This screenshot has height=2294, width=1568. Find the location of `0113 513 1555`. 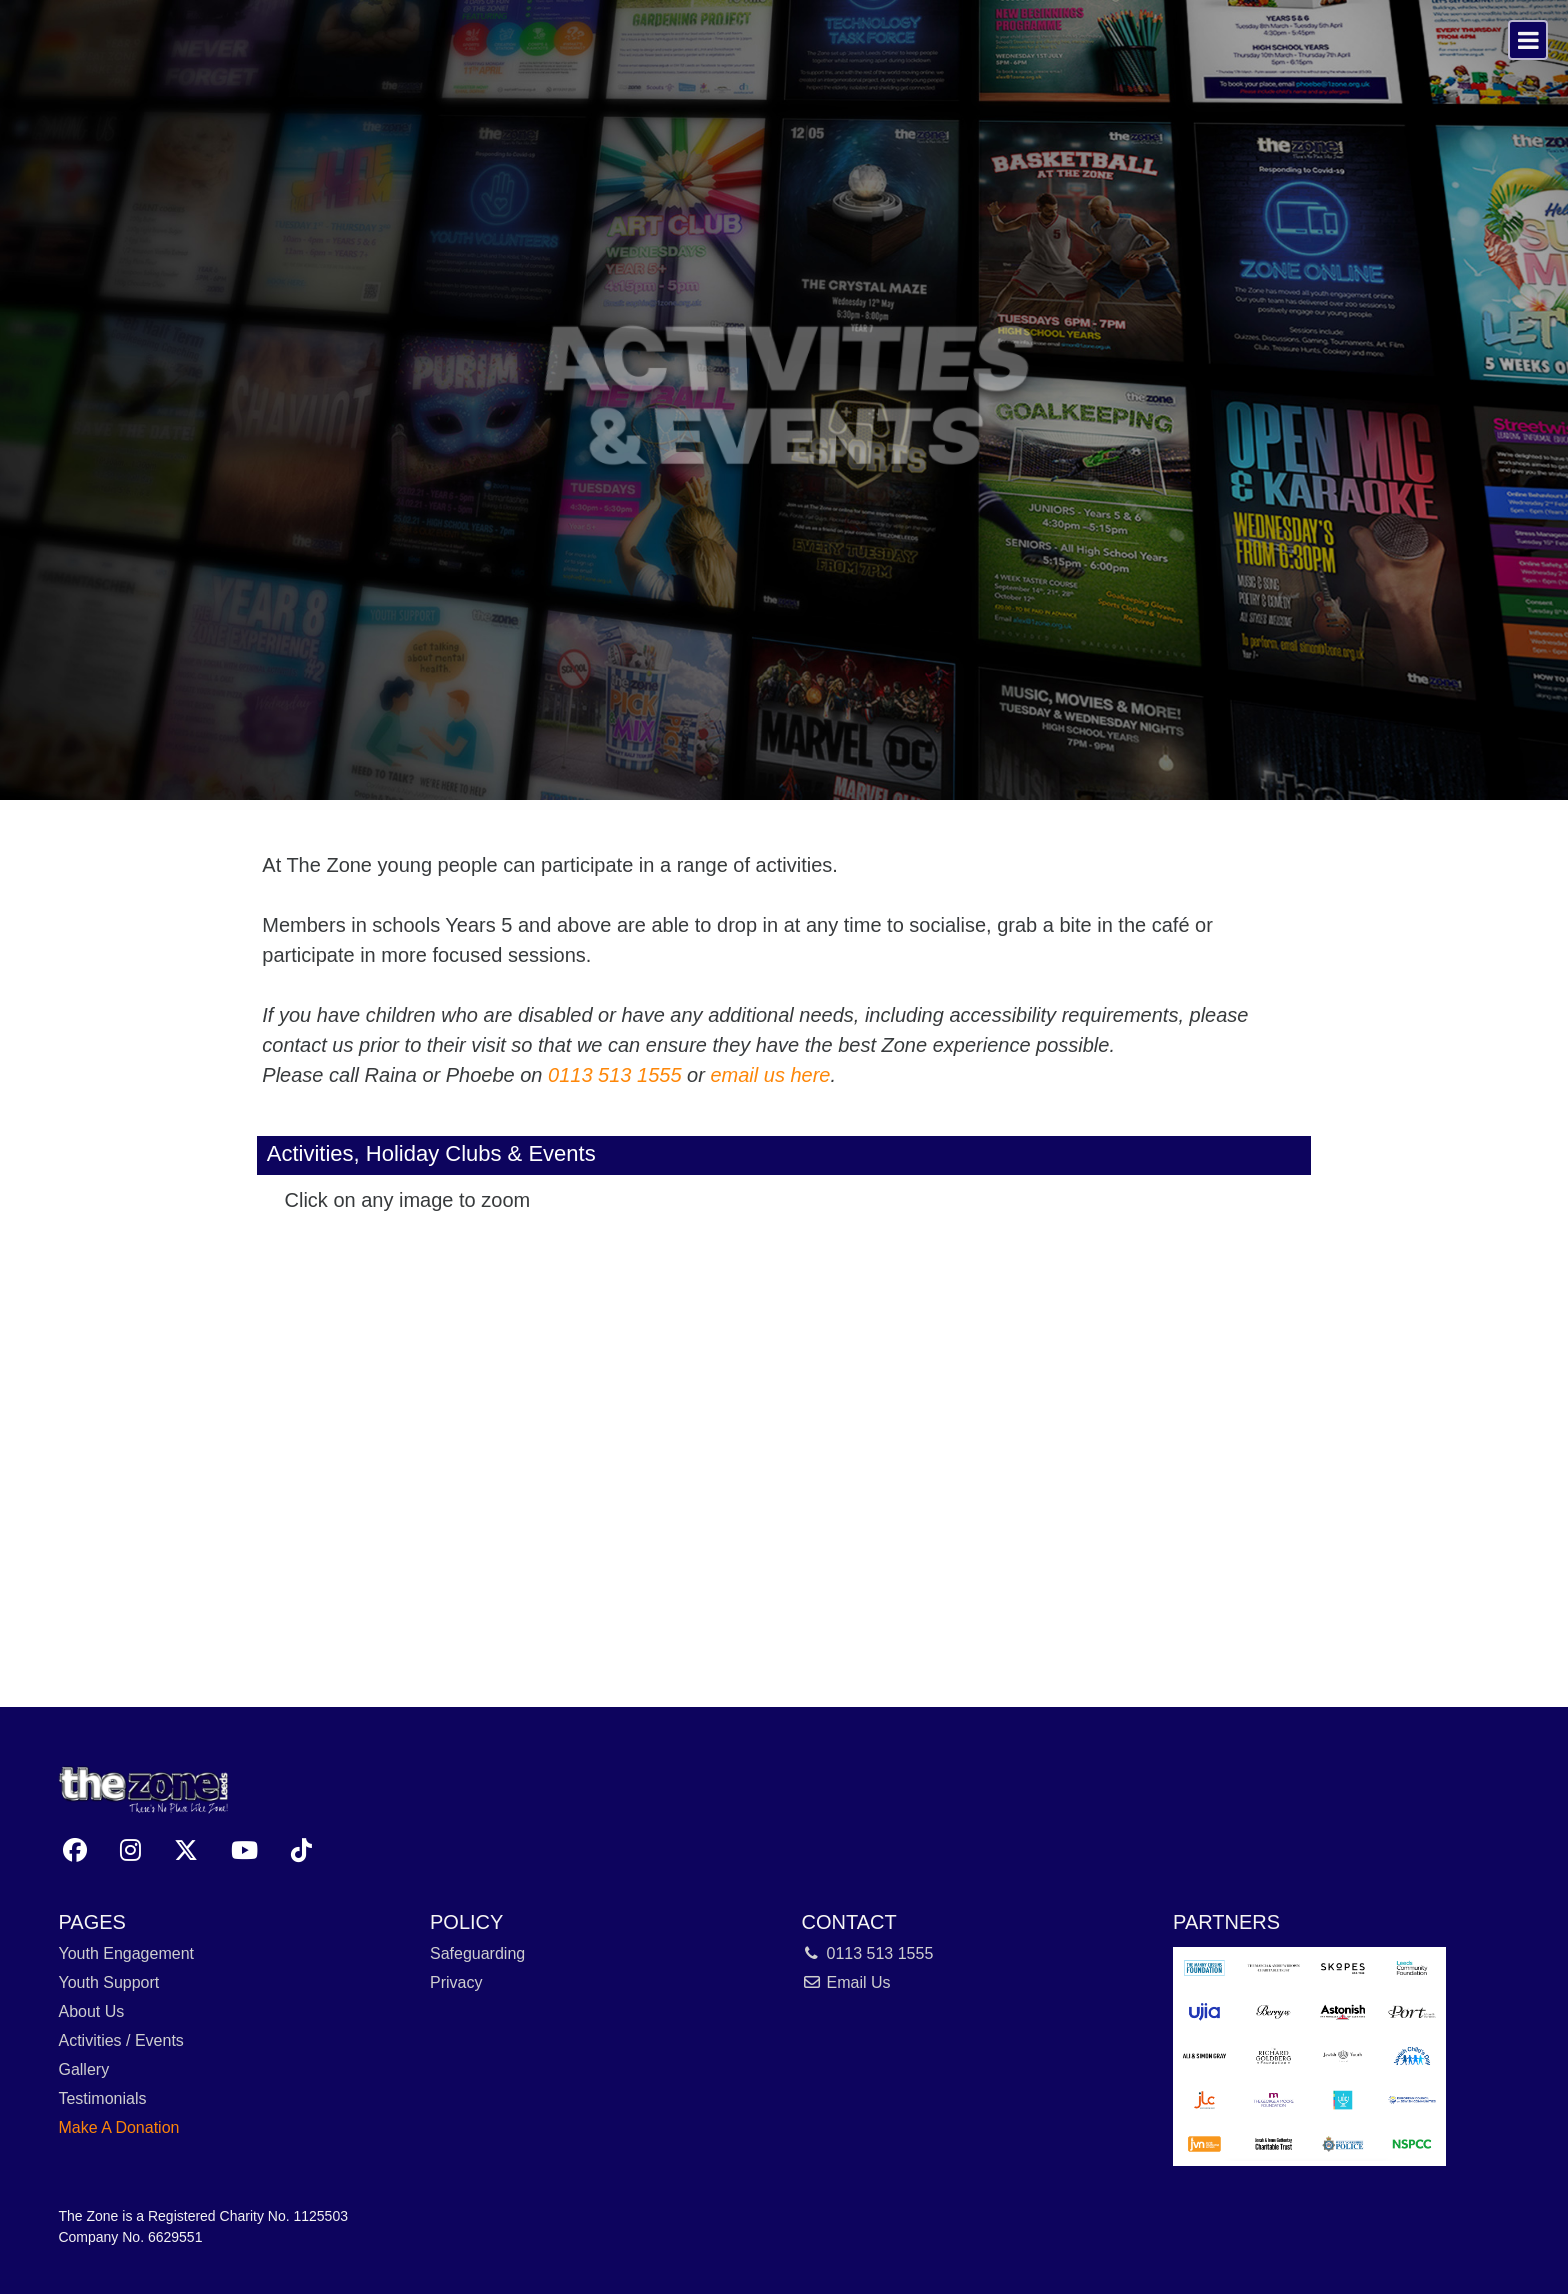

0113 513 1555 is located at coordinates (614, 1075).